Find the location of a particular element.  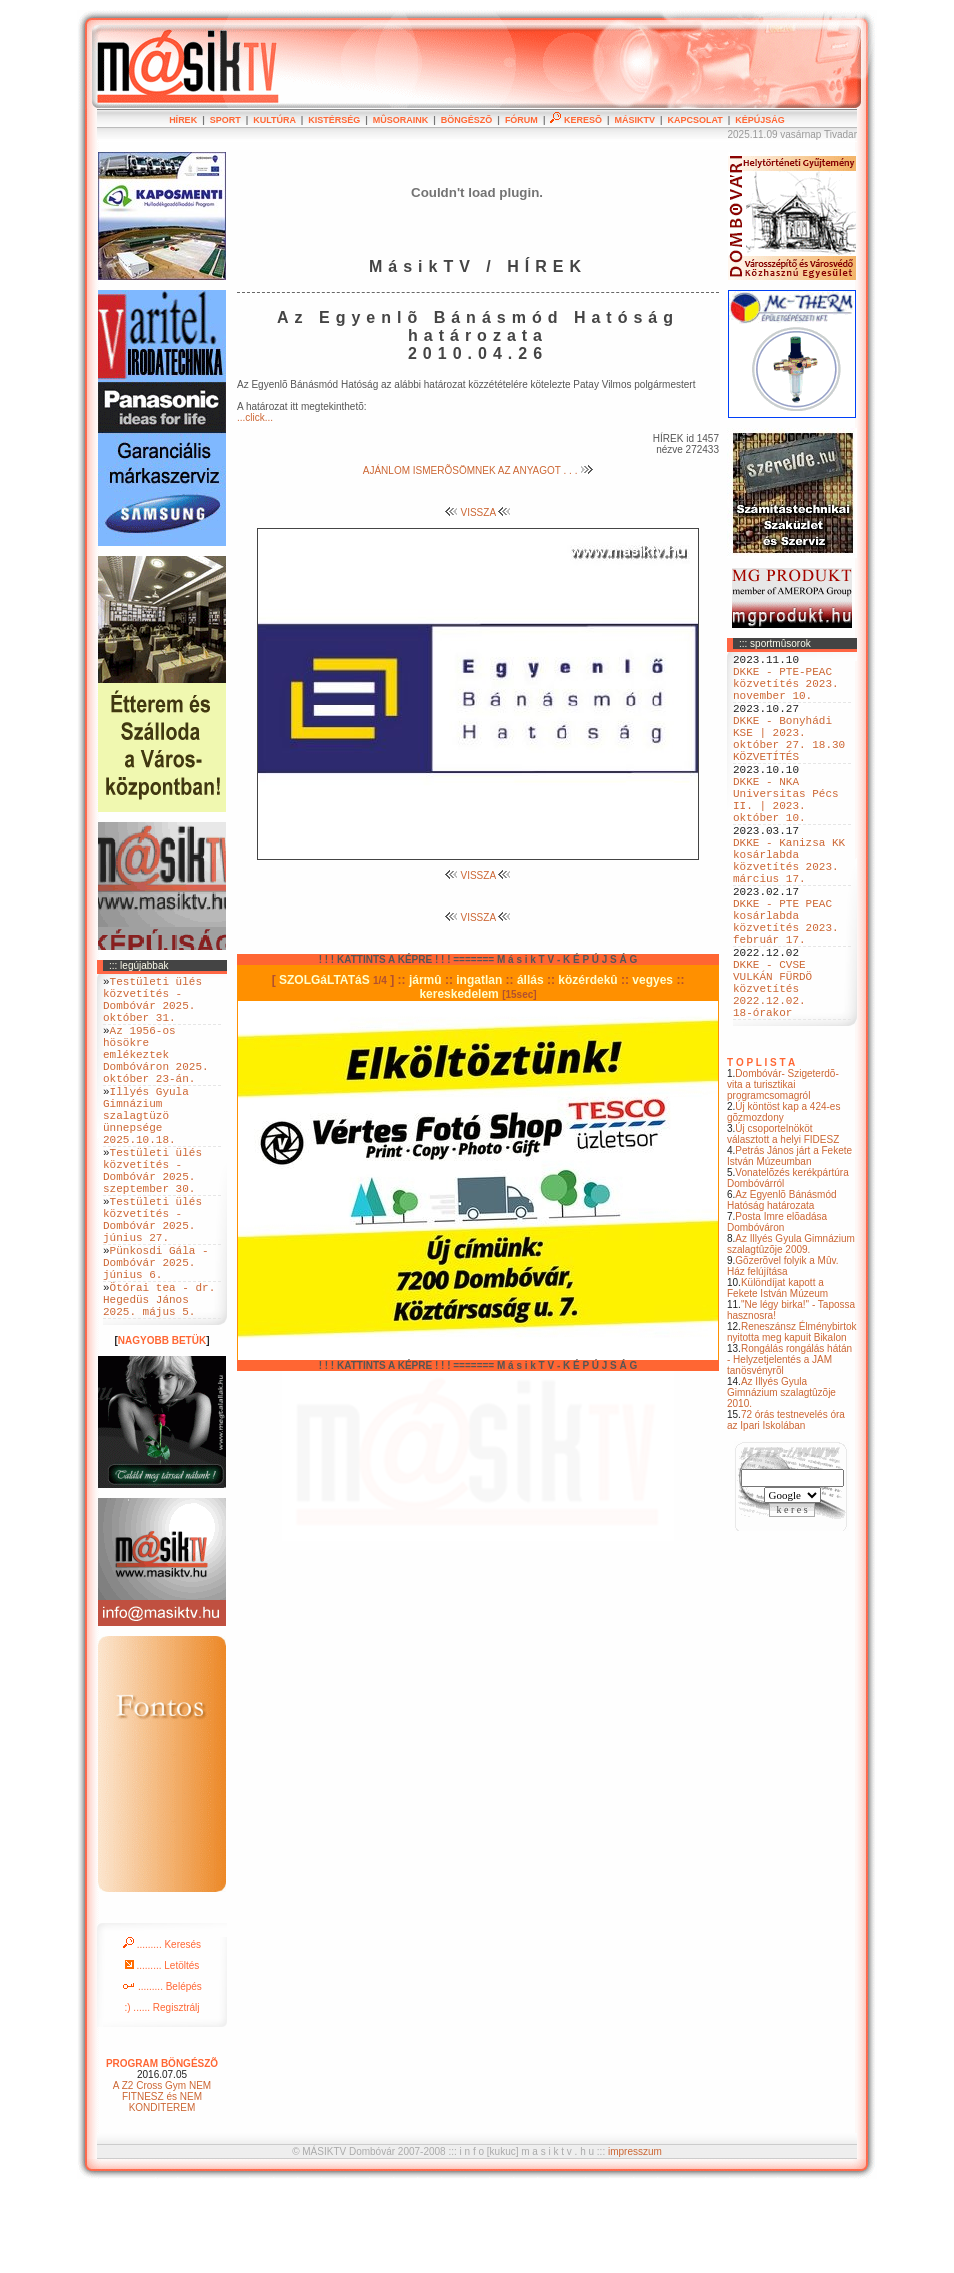

Az Egyenlõ Bánásmód Hatóság határozata is located at coordinates (782, 1290).